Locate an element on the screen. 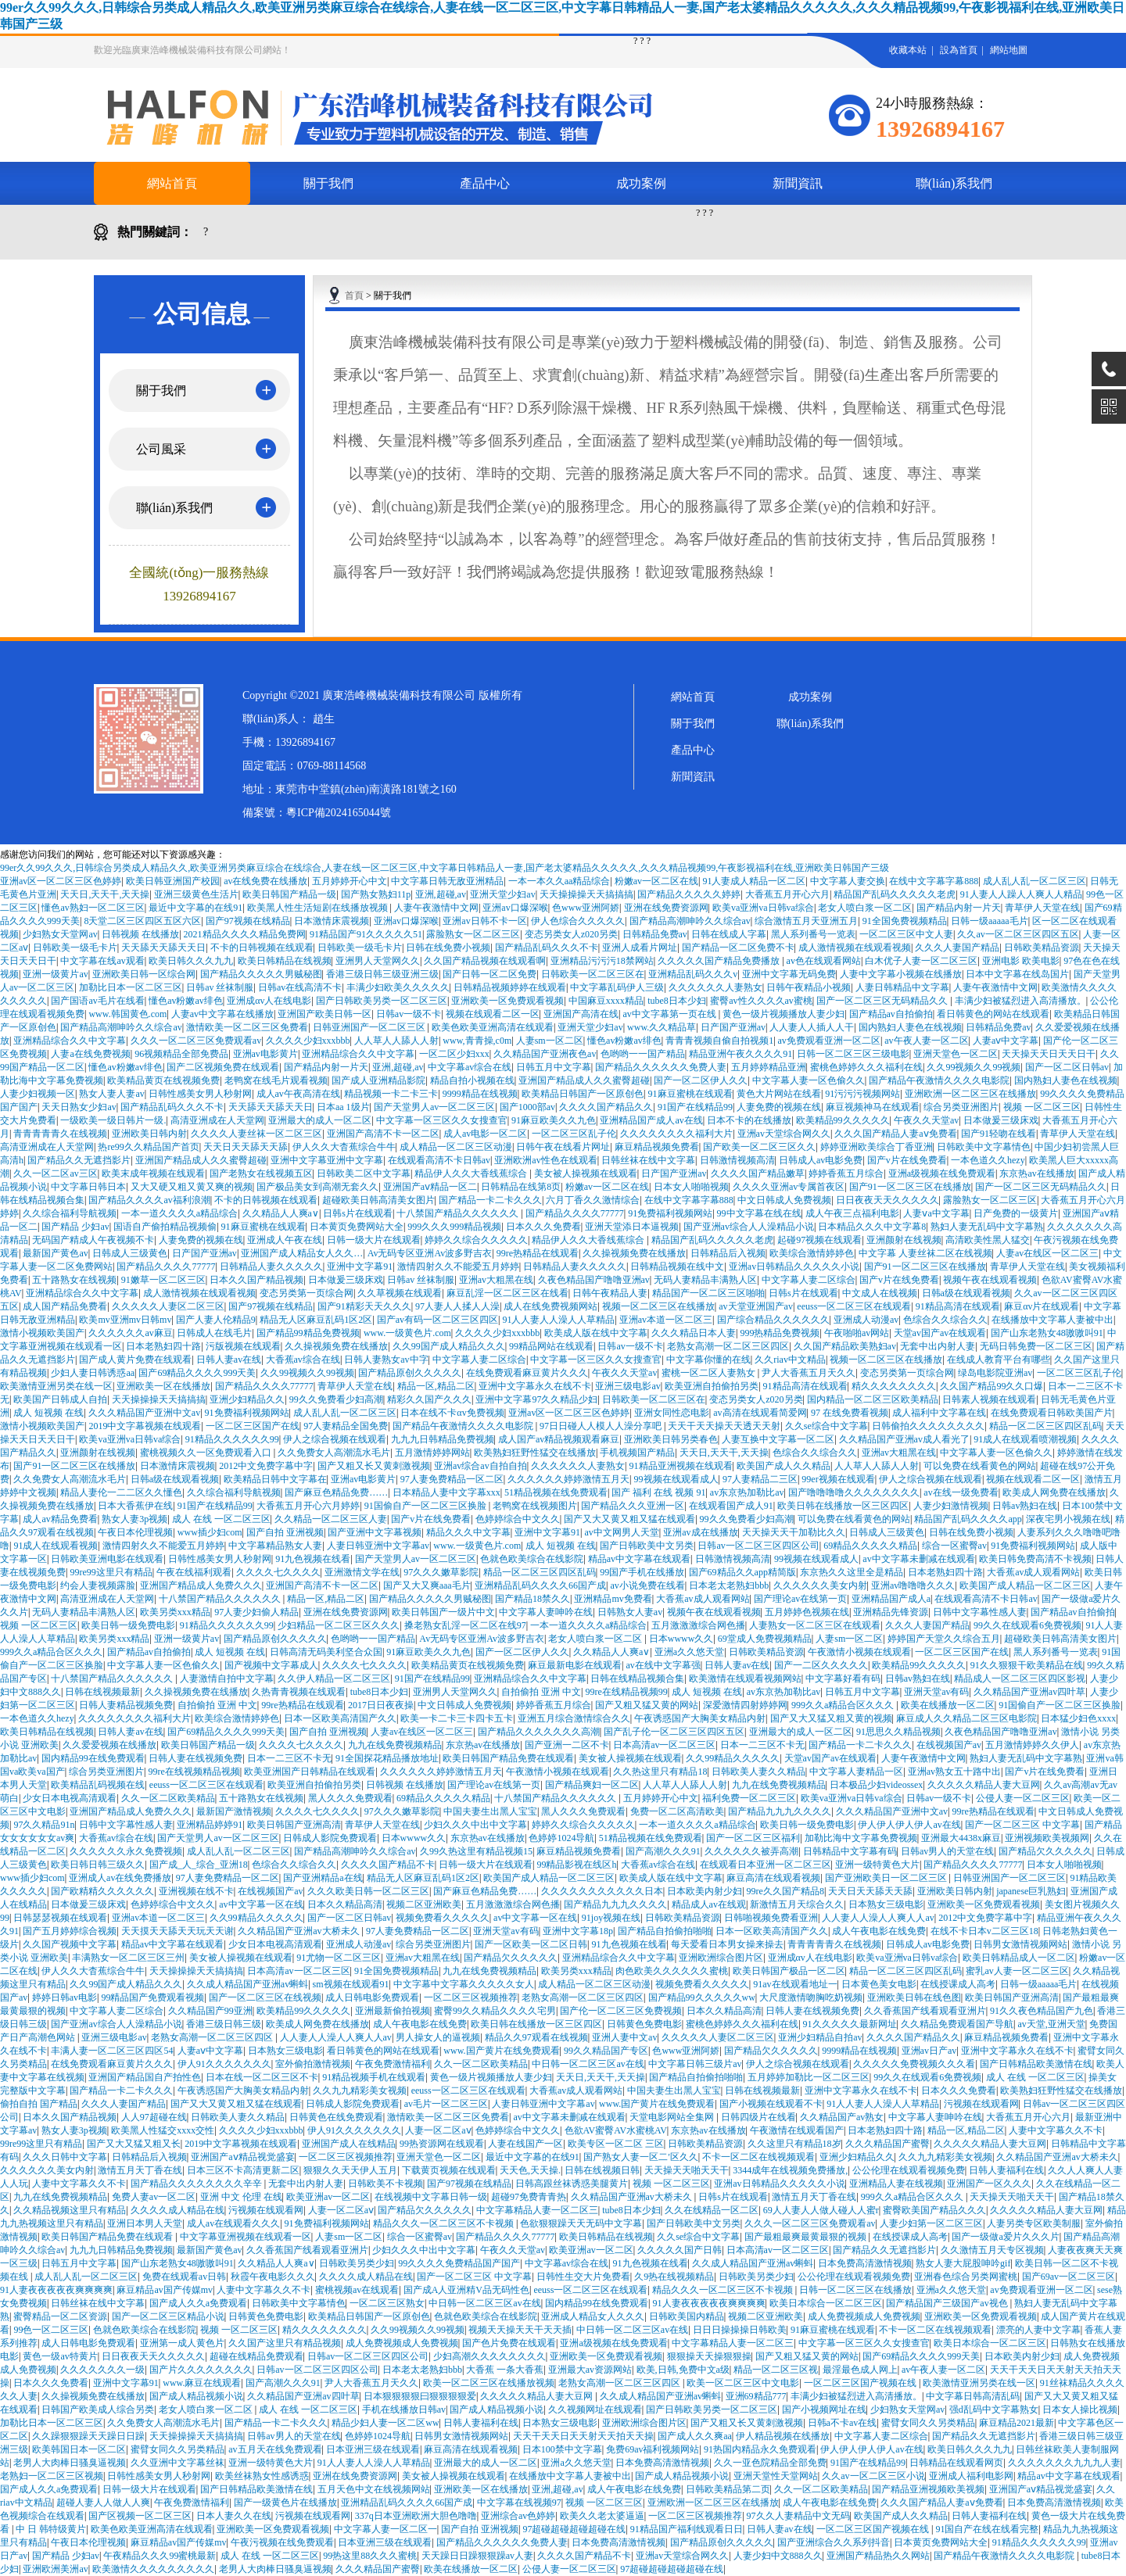  日韩国产欧美成人综合另类 is located at coordinates (97, 2409).